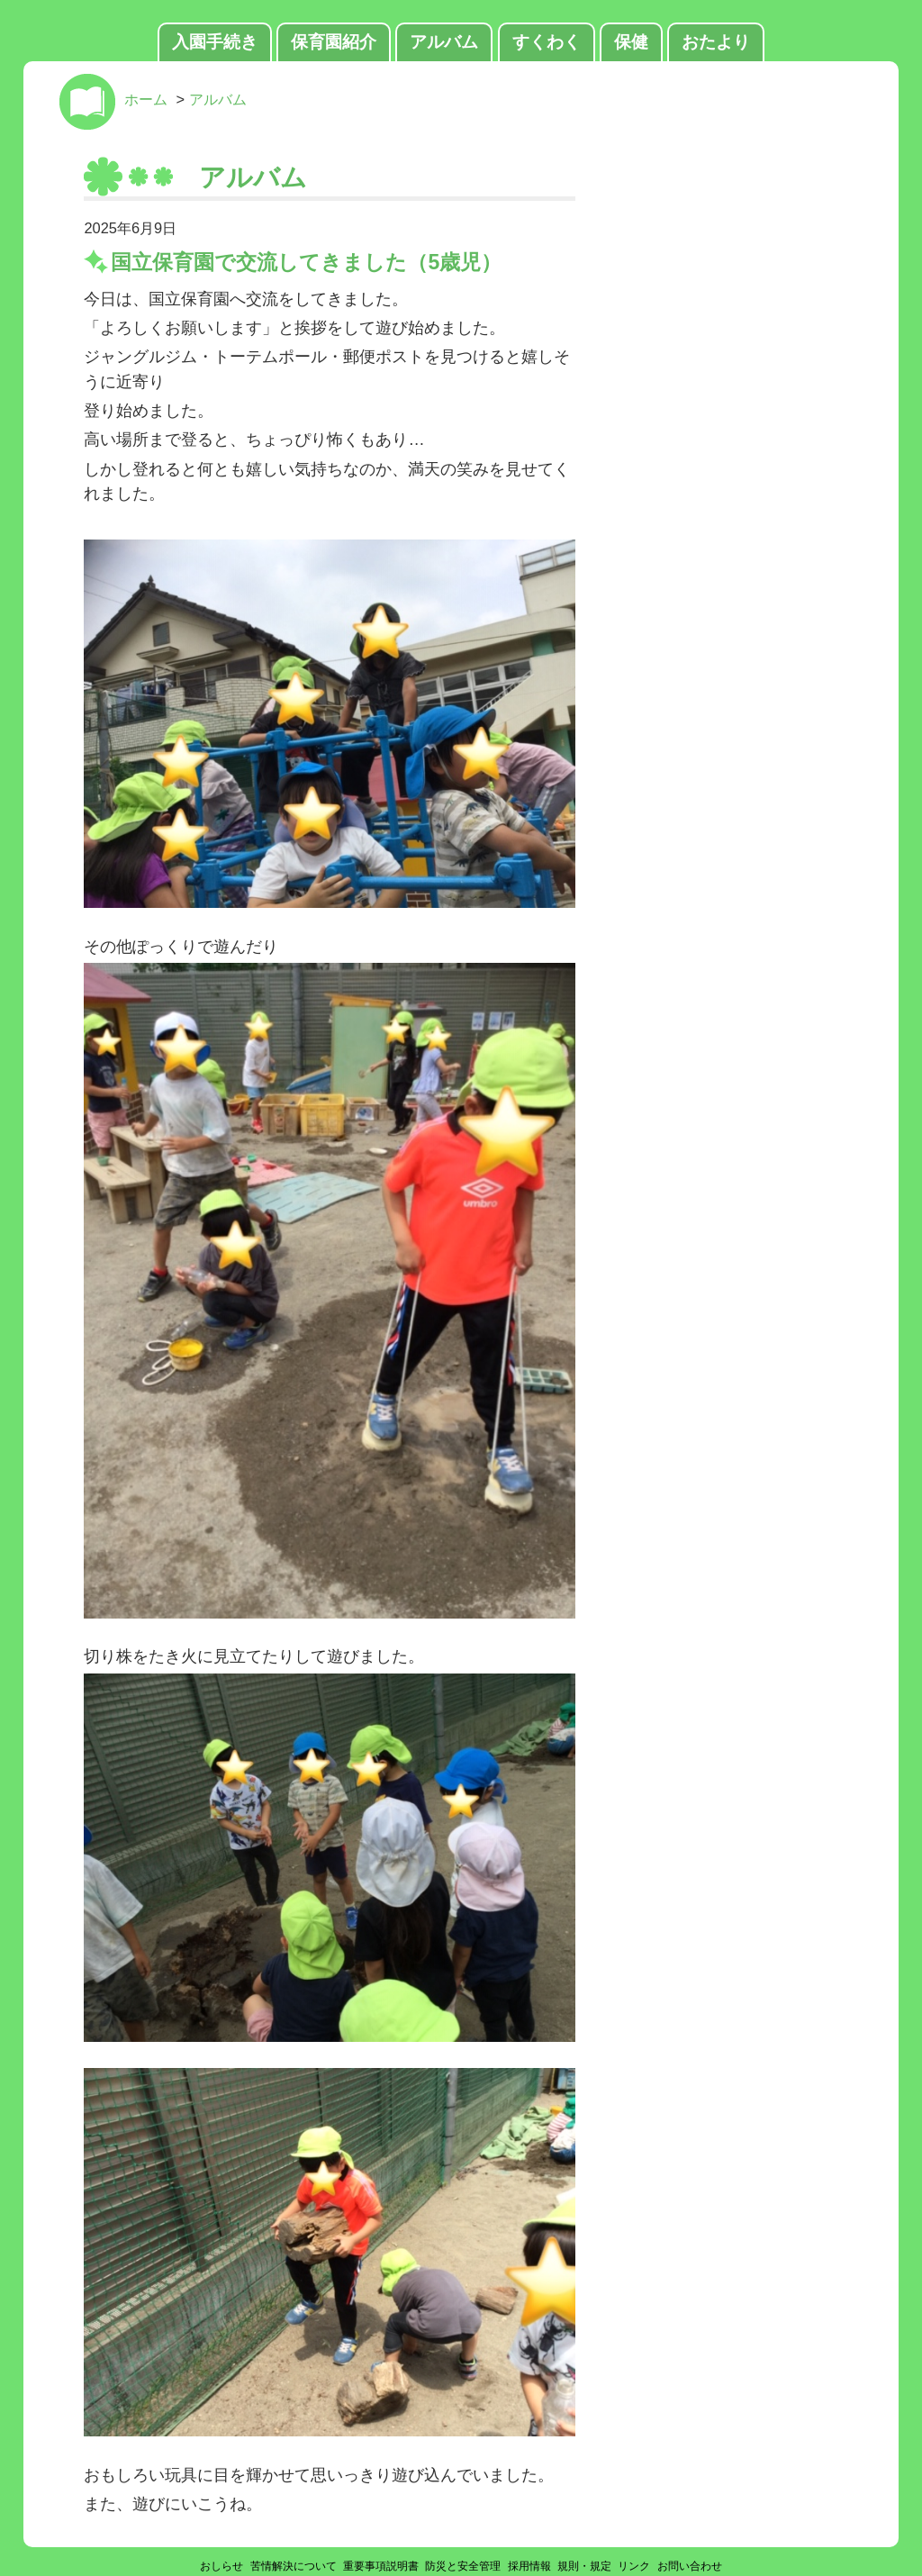 The height and width of the screenshot is (2576, 922). I want to click on 入園手続き, so click(215, 41).